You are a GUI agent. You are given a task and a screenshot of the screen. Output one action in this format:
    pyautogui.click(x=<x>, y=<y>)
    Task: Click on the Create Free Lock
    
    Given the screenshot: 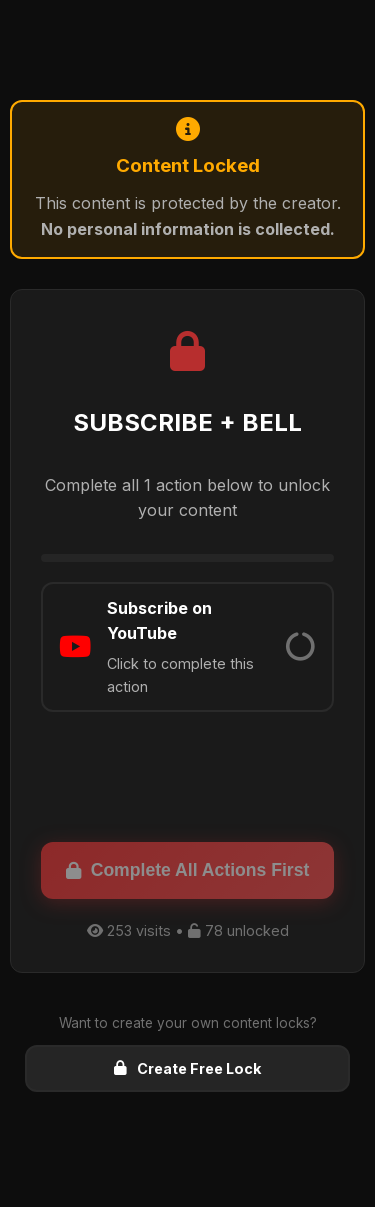 What is the action you would take?
    pyautogui.click(x=187, y=1068)
    